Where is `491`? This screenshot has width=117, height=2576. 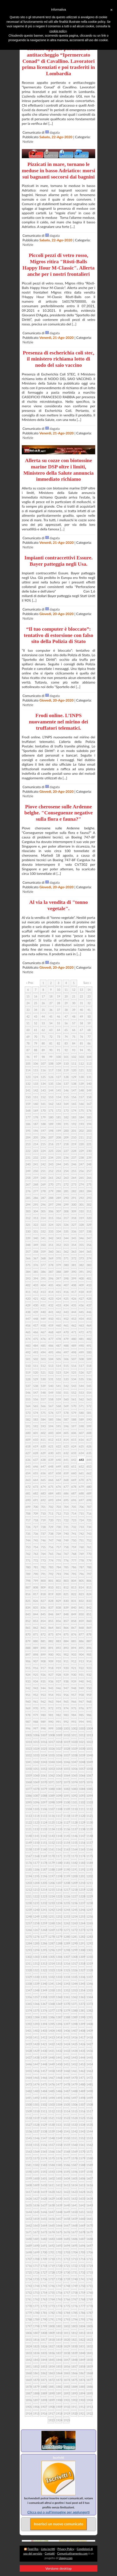
491 is located at coordinates (89, 1345).